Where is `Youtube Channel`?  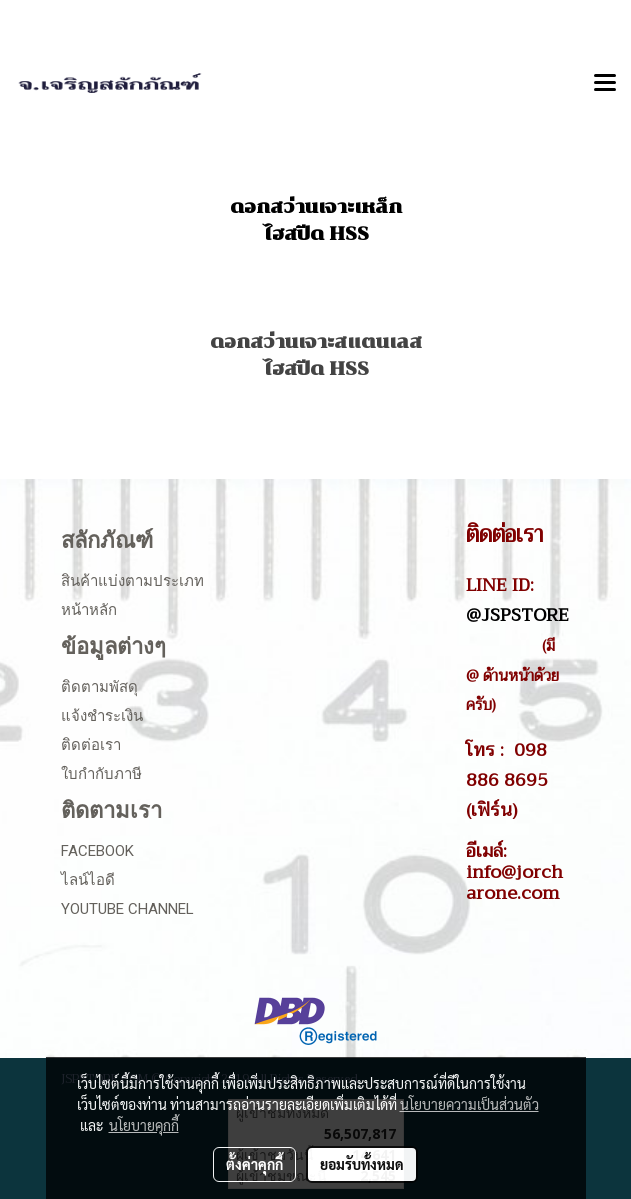 Youtube Channel is located at coordinates (127, 909).